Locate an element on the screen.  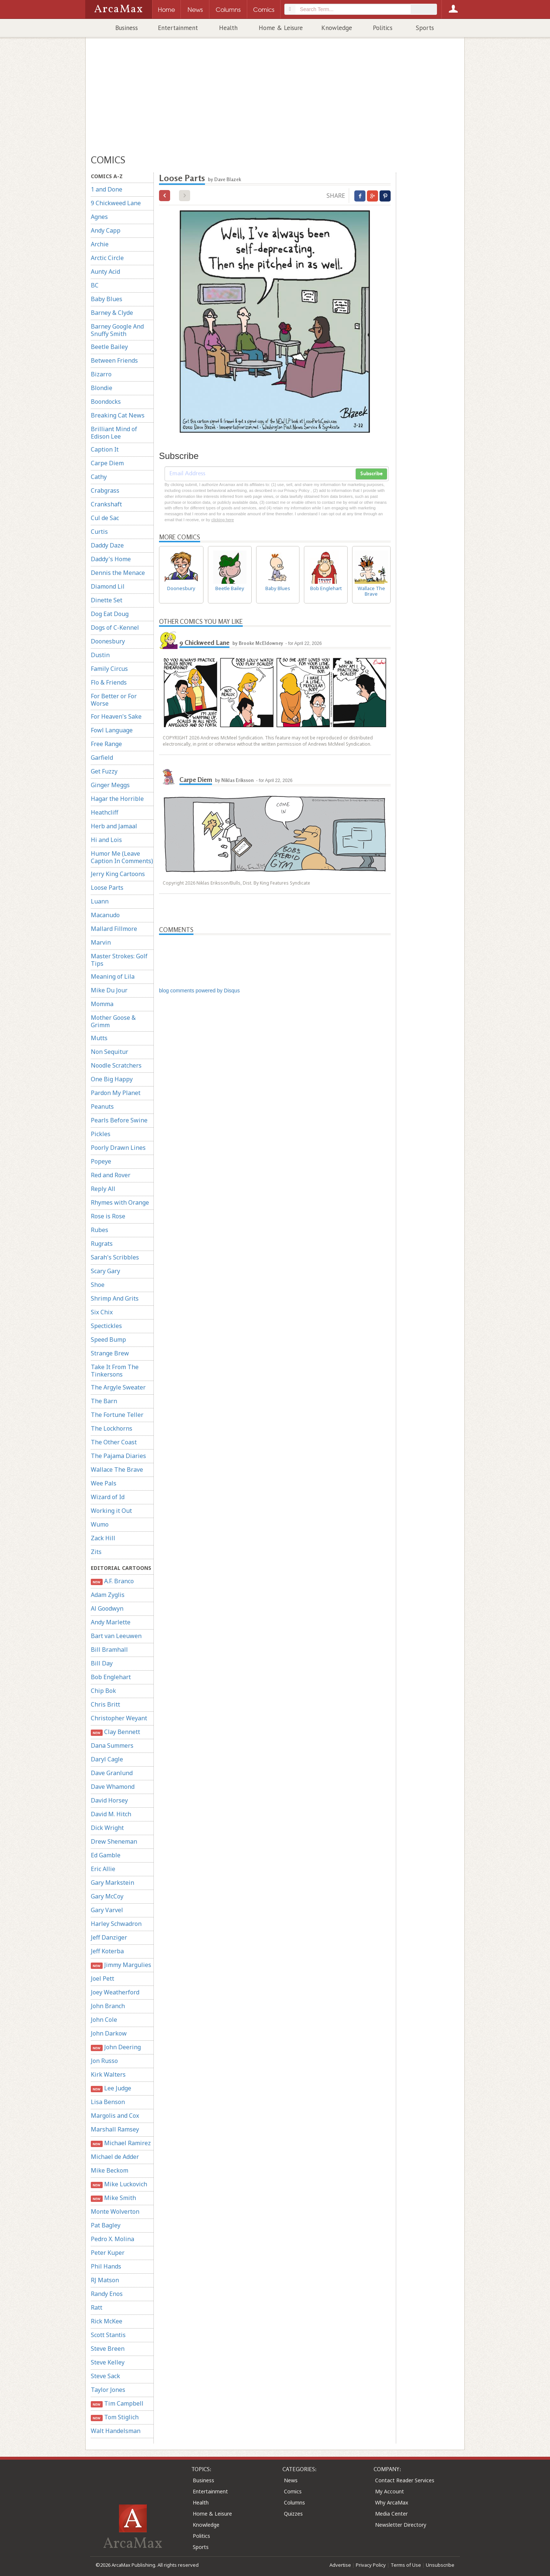
For Heaven's Sake is located at coordinates (116, 716).